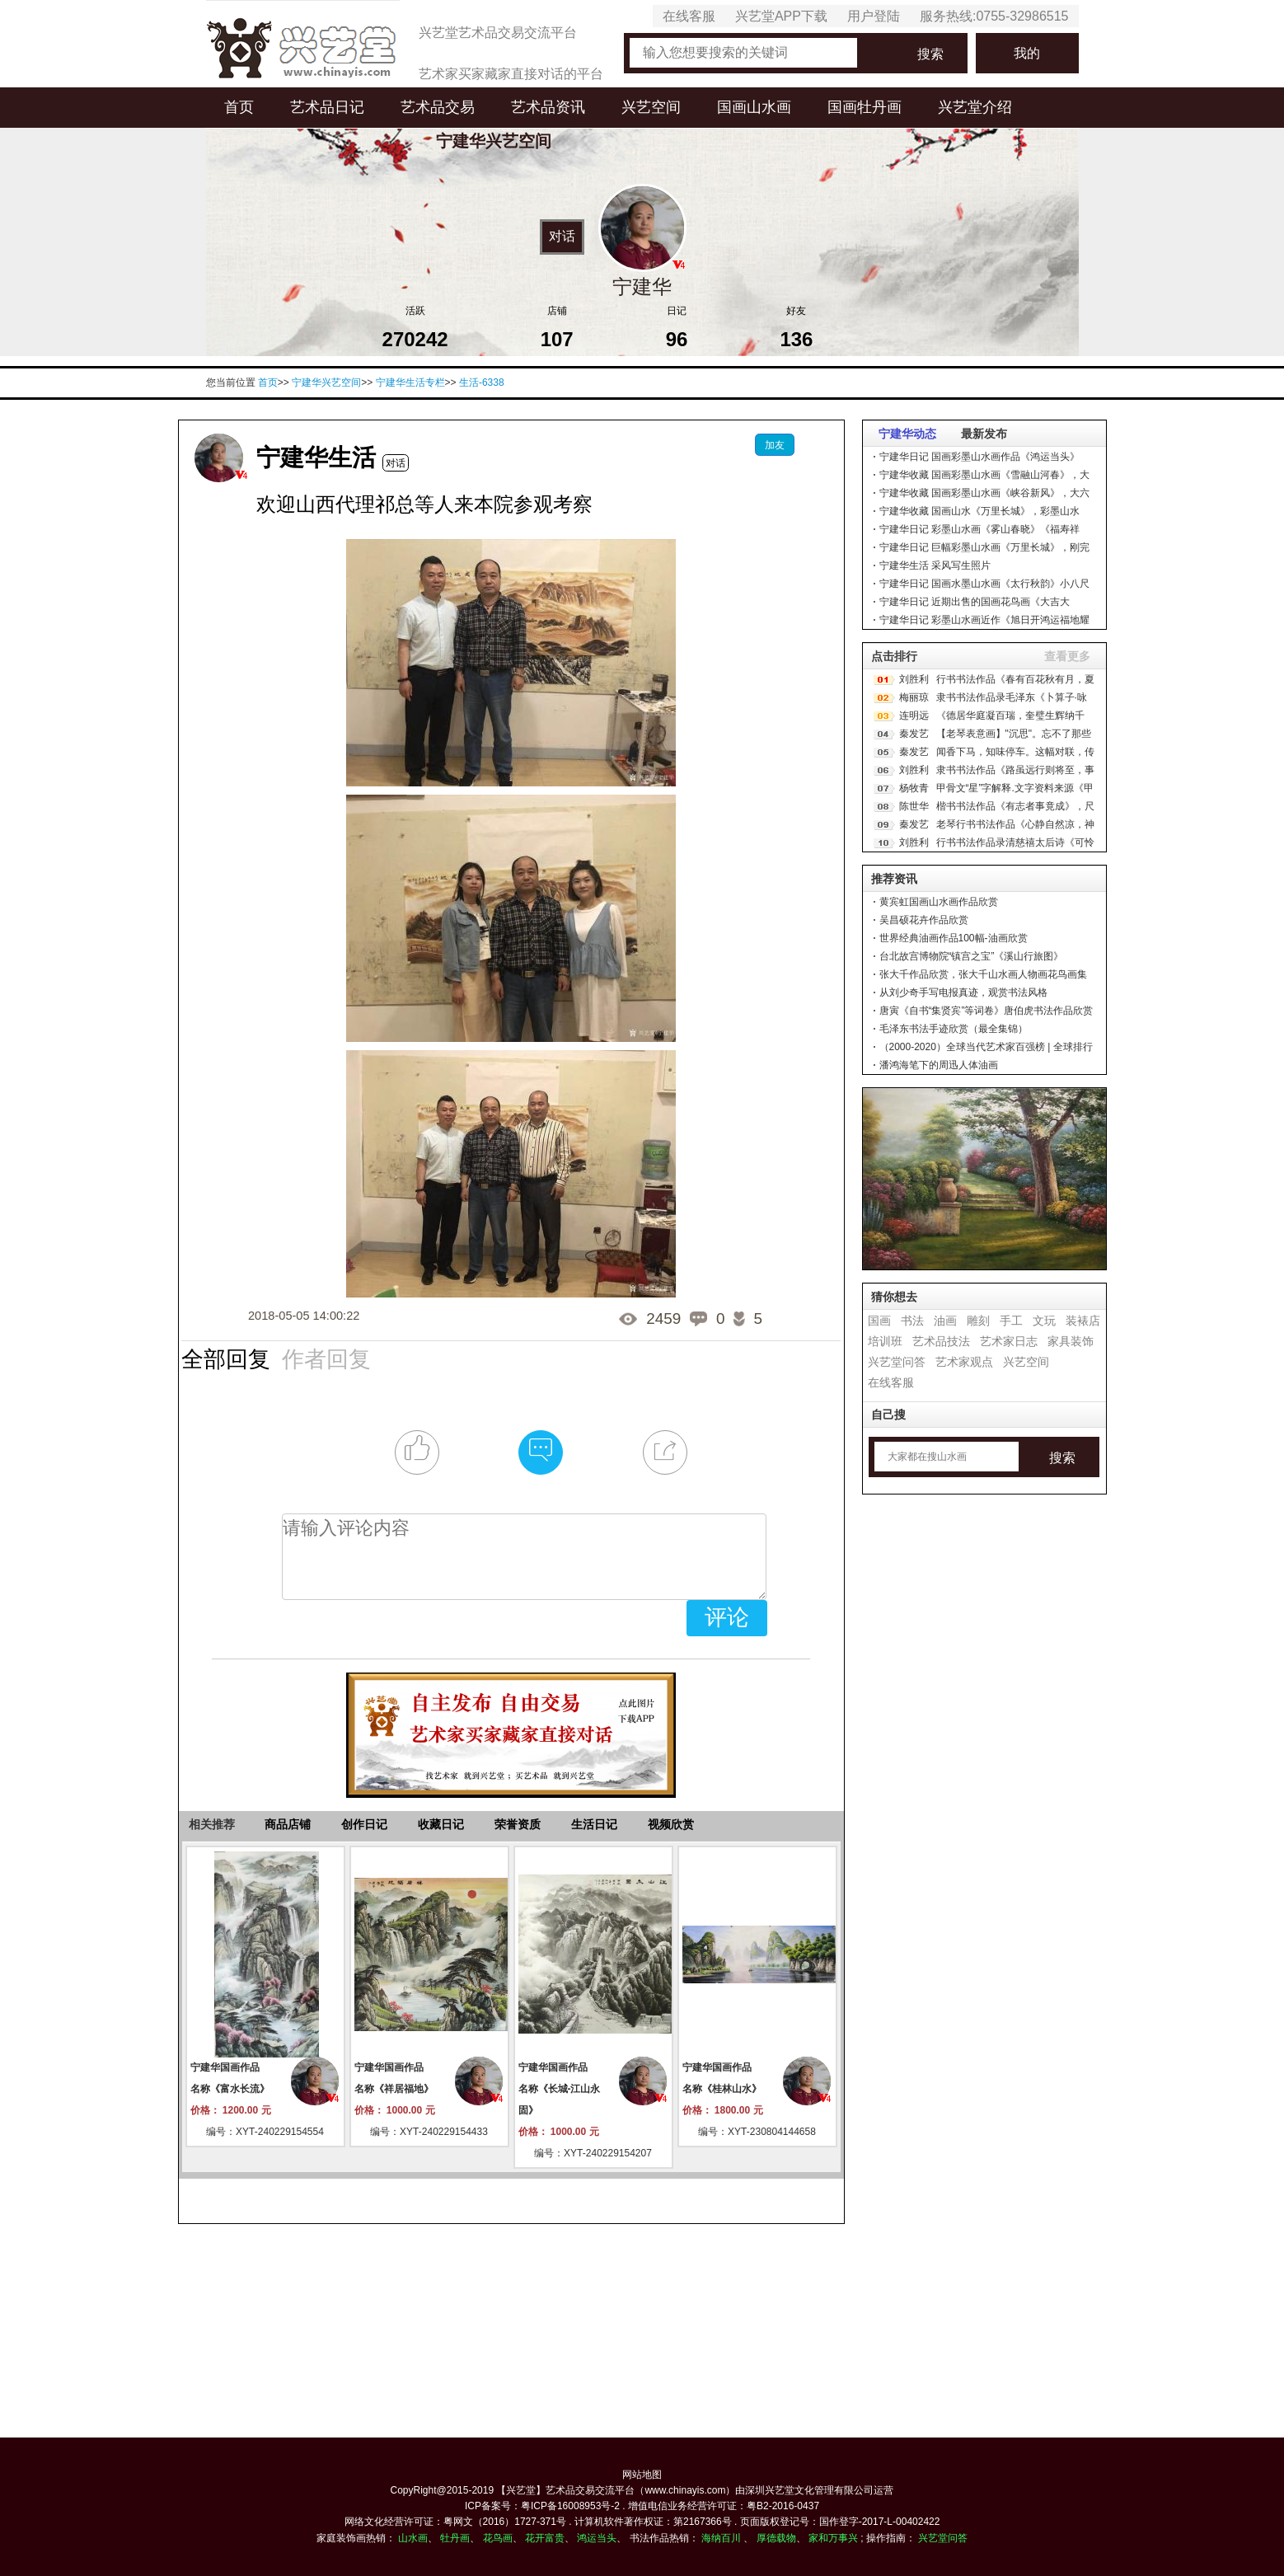 The image size is (1284, 2576). I want to click on 秦发艺, so click(914, 733).